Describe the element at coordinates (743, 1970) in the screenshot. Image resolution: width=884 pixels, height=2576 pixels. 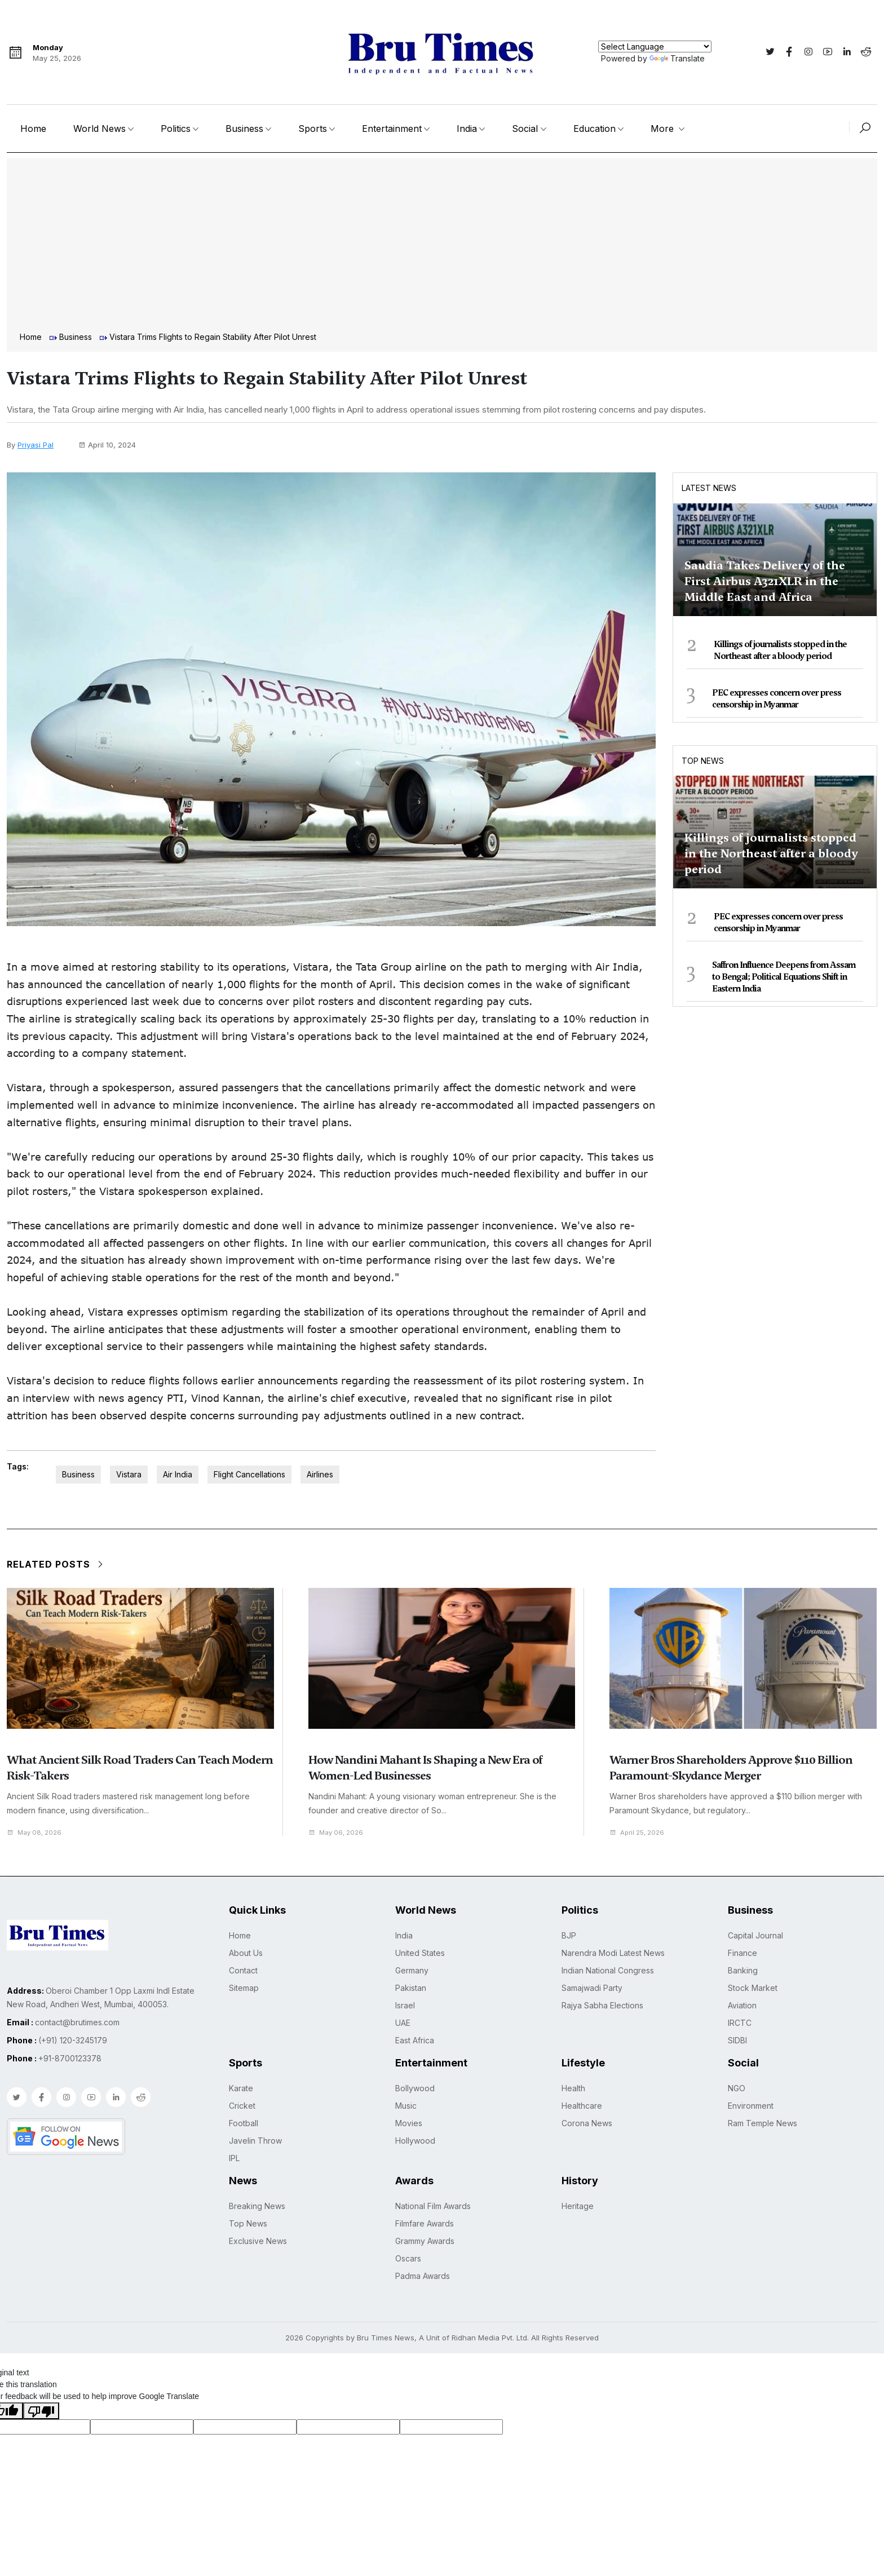
I see `Banking` at that location.